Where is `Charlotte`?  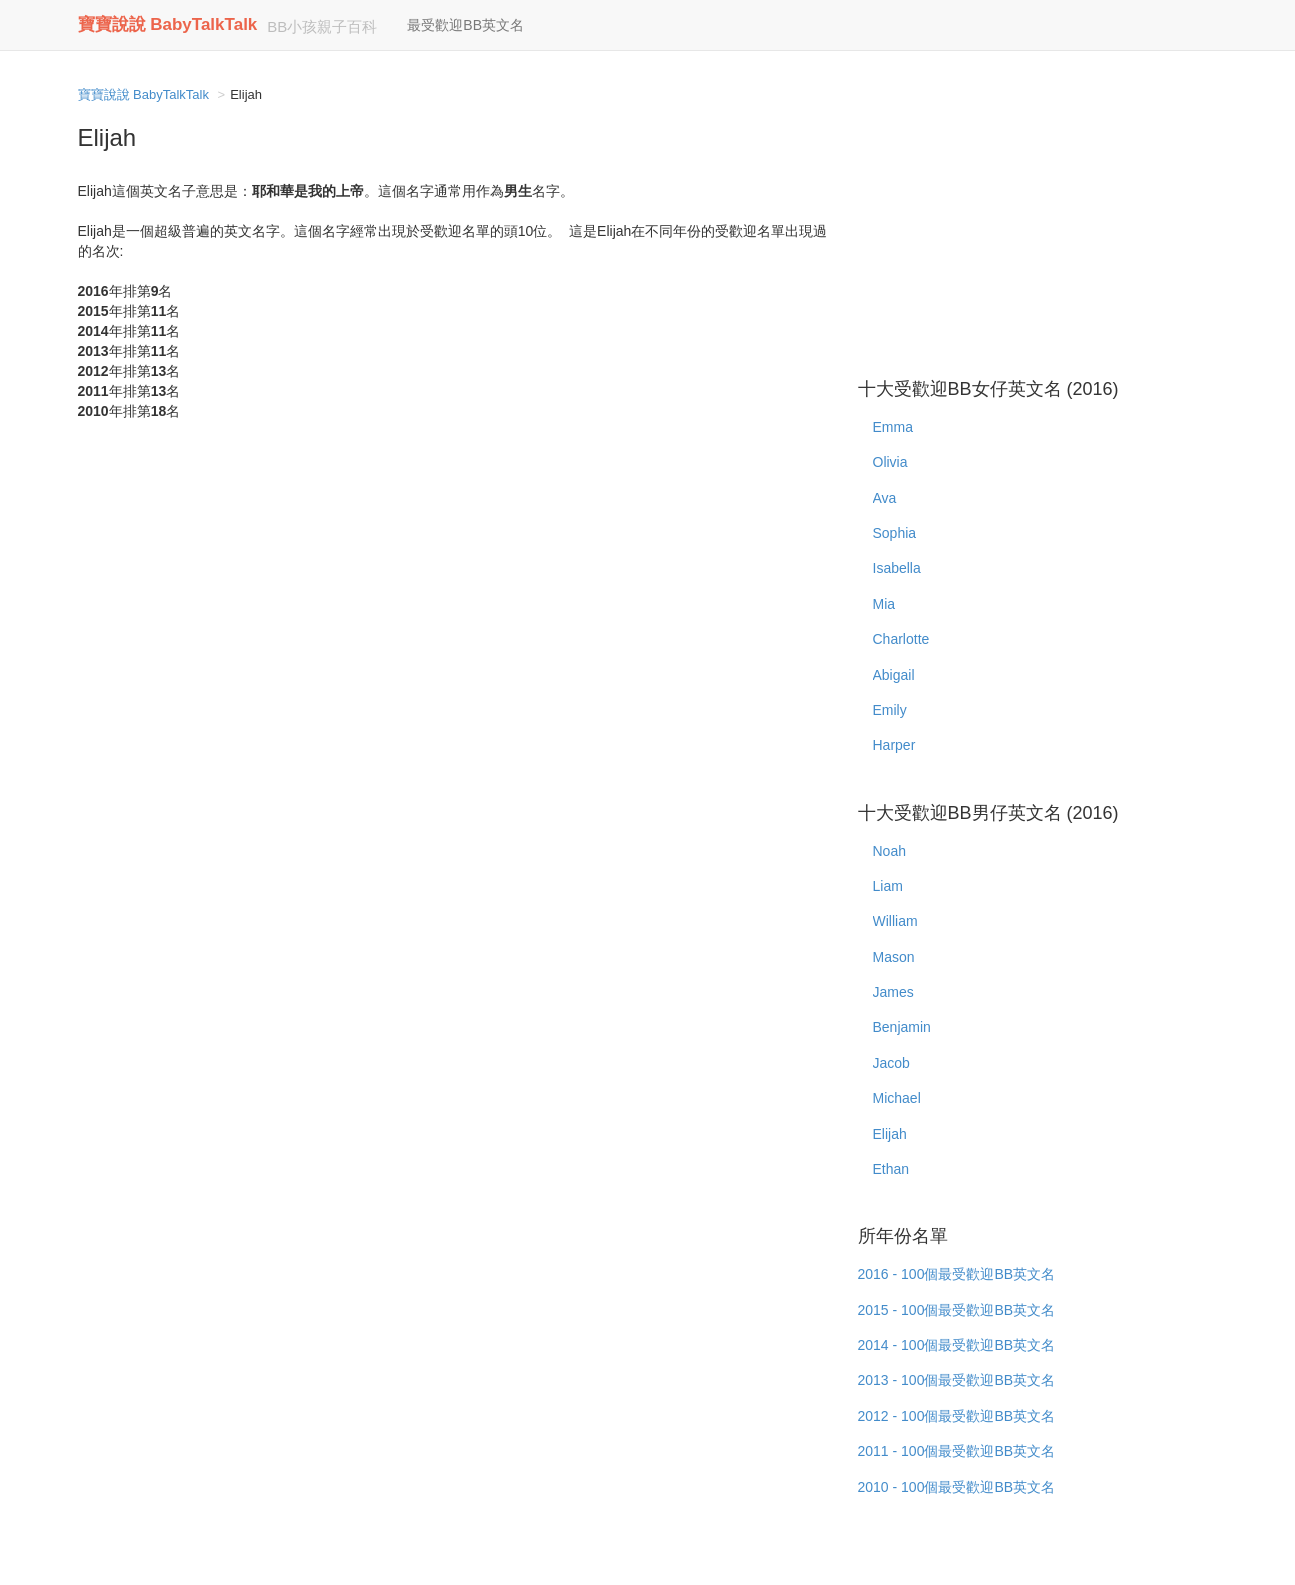
Charlotte is located at coordinates (901, 639).